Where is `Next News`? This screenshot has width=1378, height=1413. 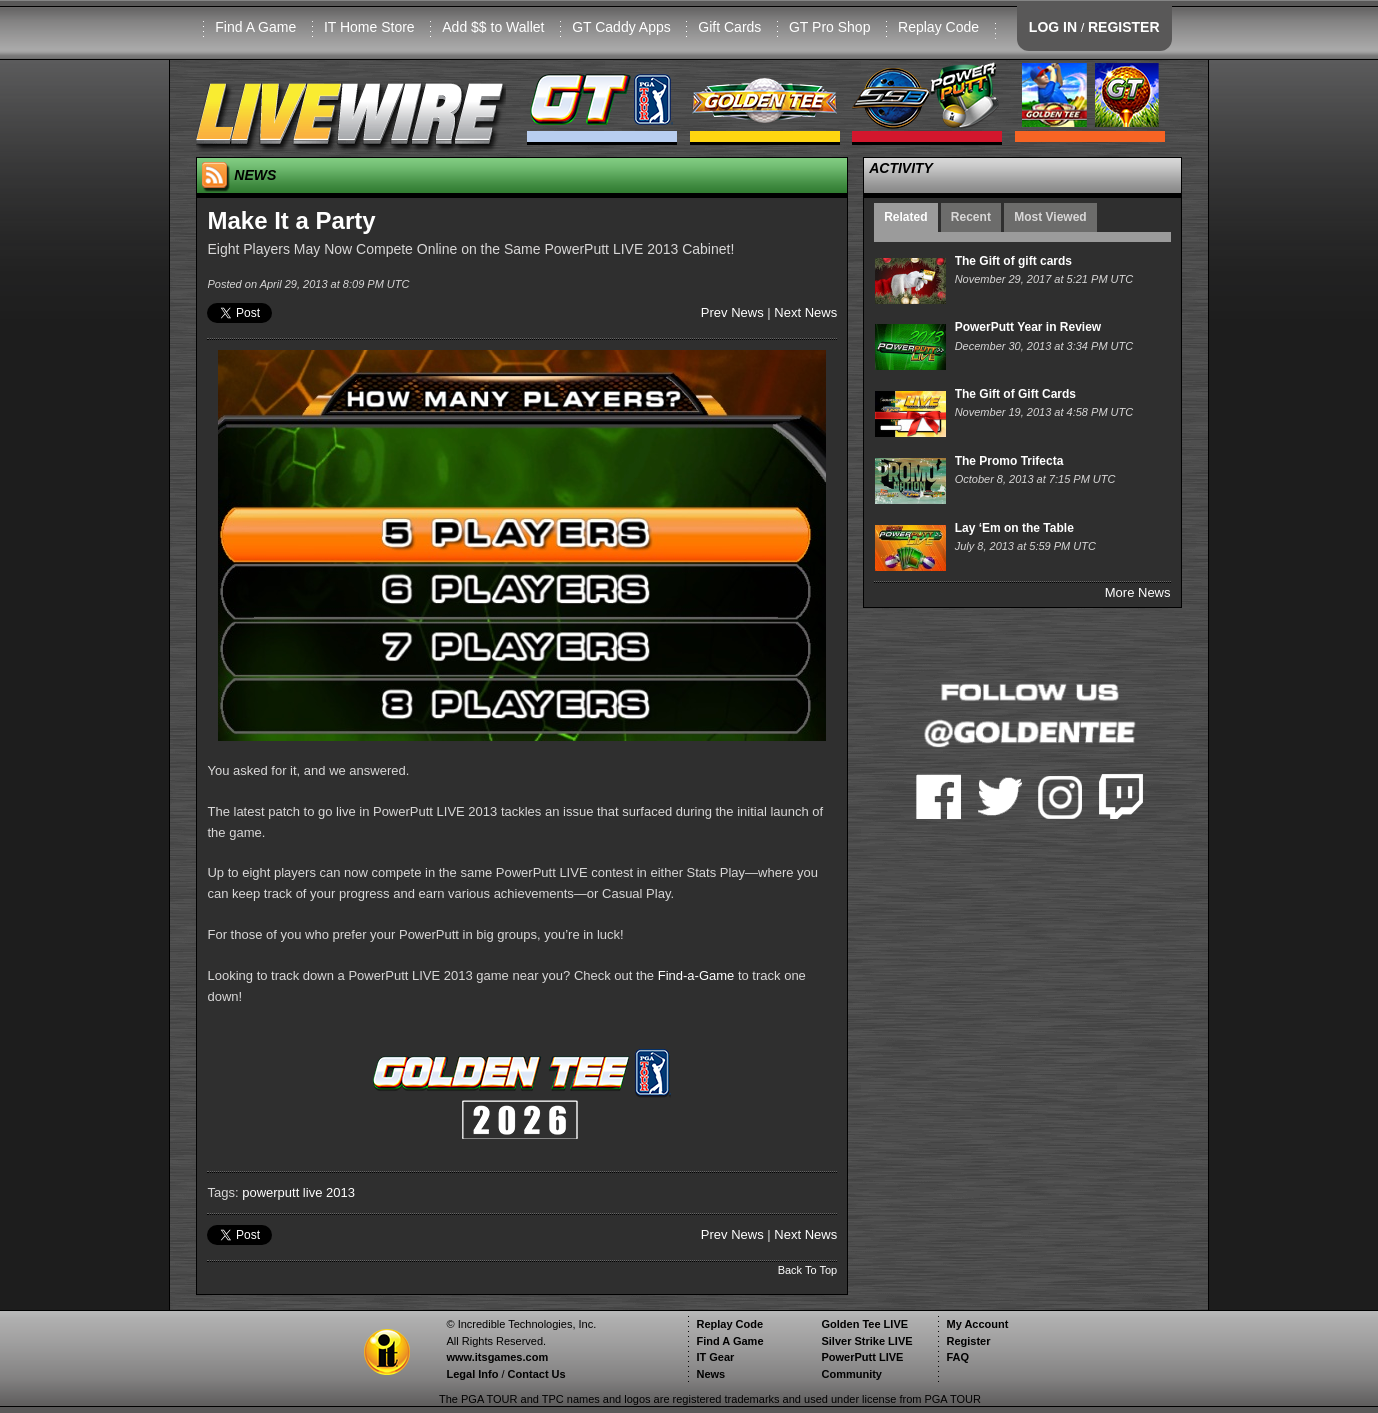 Next News is located at coordinates (805, 312).